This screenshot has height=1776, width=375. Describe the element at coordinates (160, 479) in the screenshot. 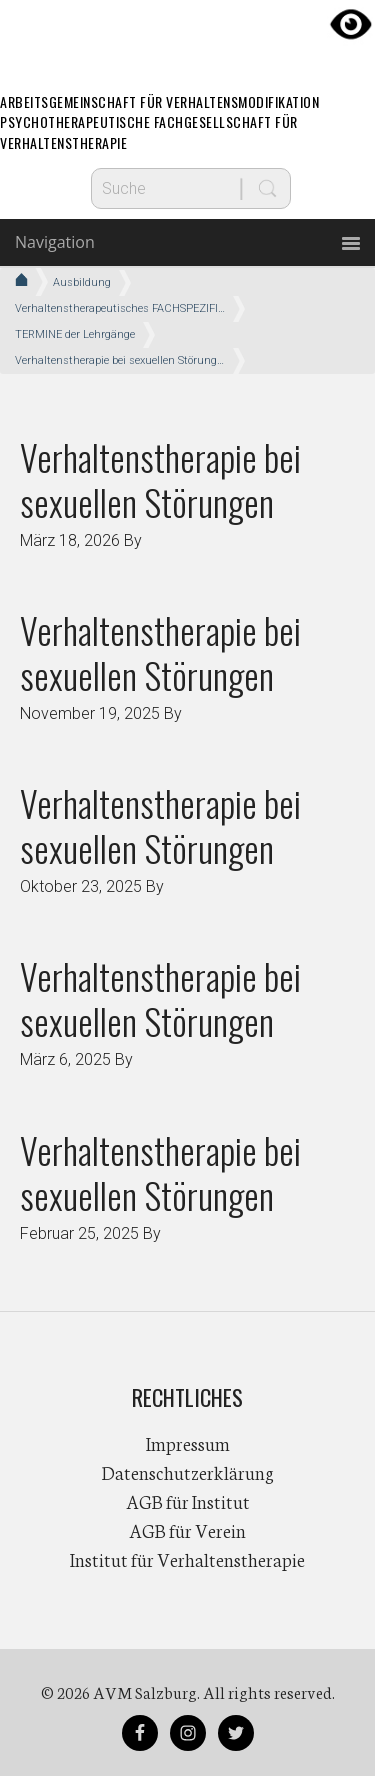

I see `Verhaltenstherapie bei sexuellen Störungen` at that location.